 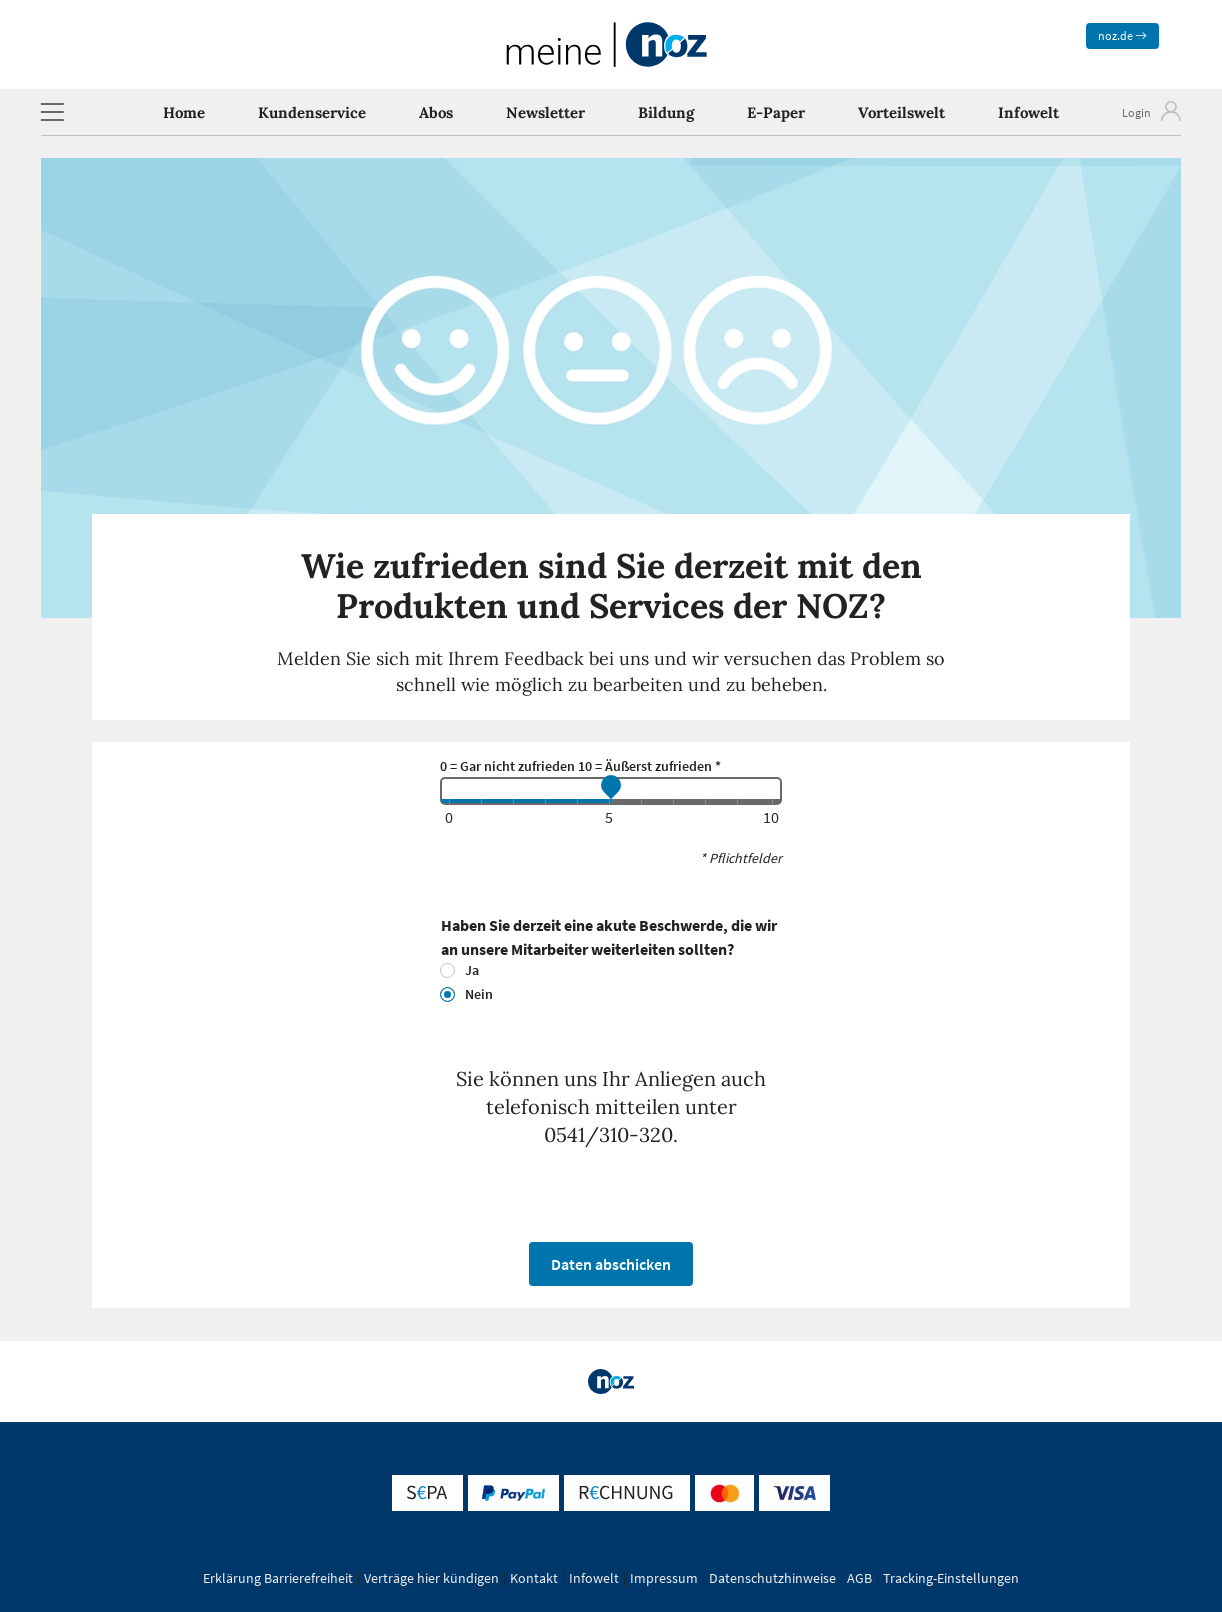 What do you see at coordinates (666, 112) in the screenshot?
I see `Bildung` at bounding box center [666, 112].